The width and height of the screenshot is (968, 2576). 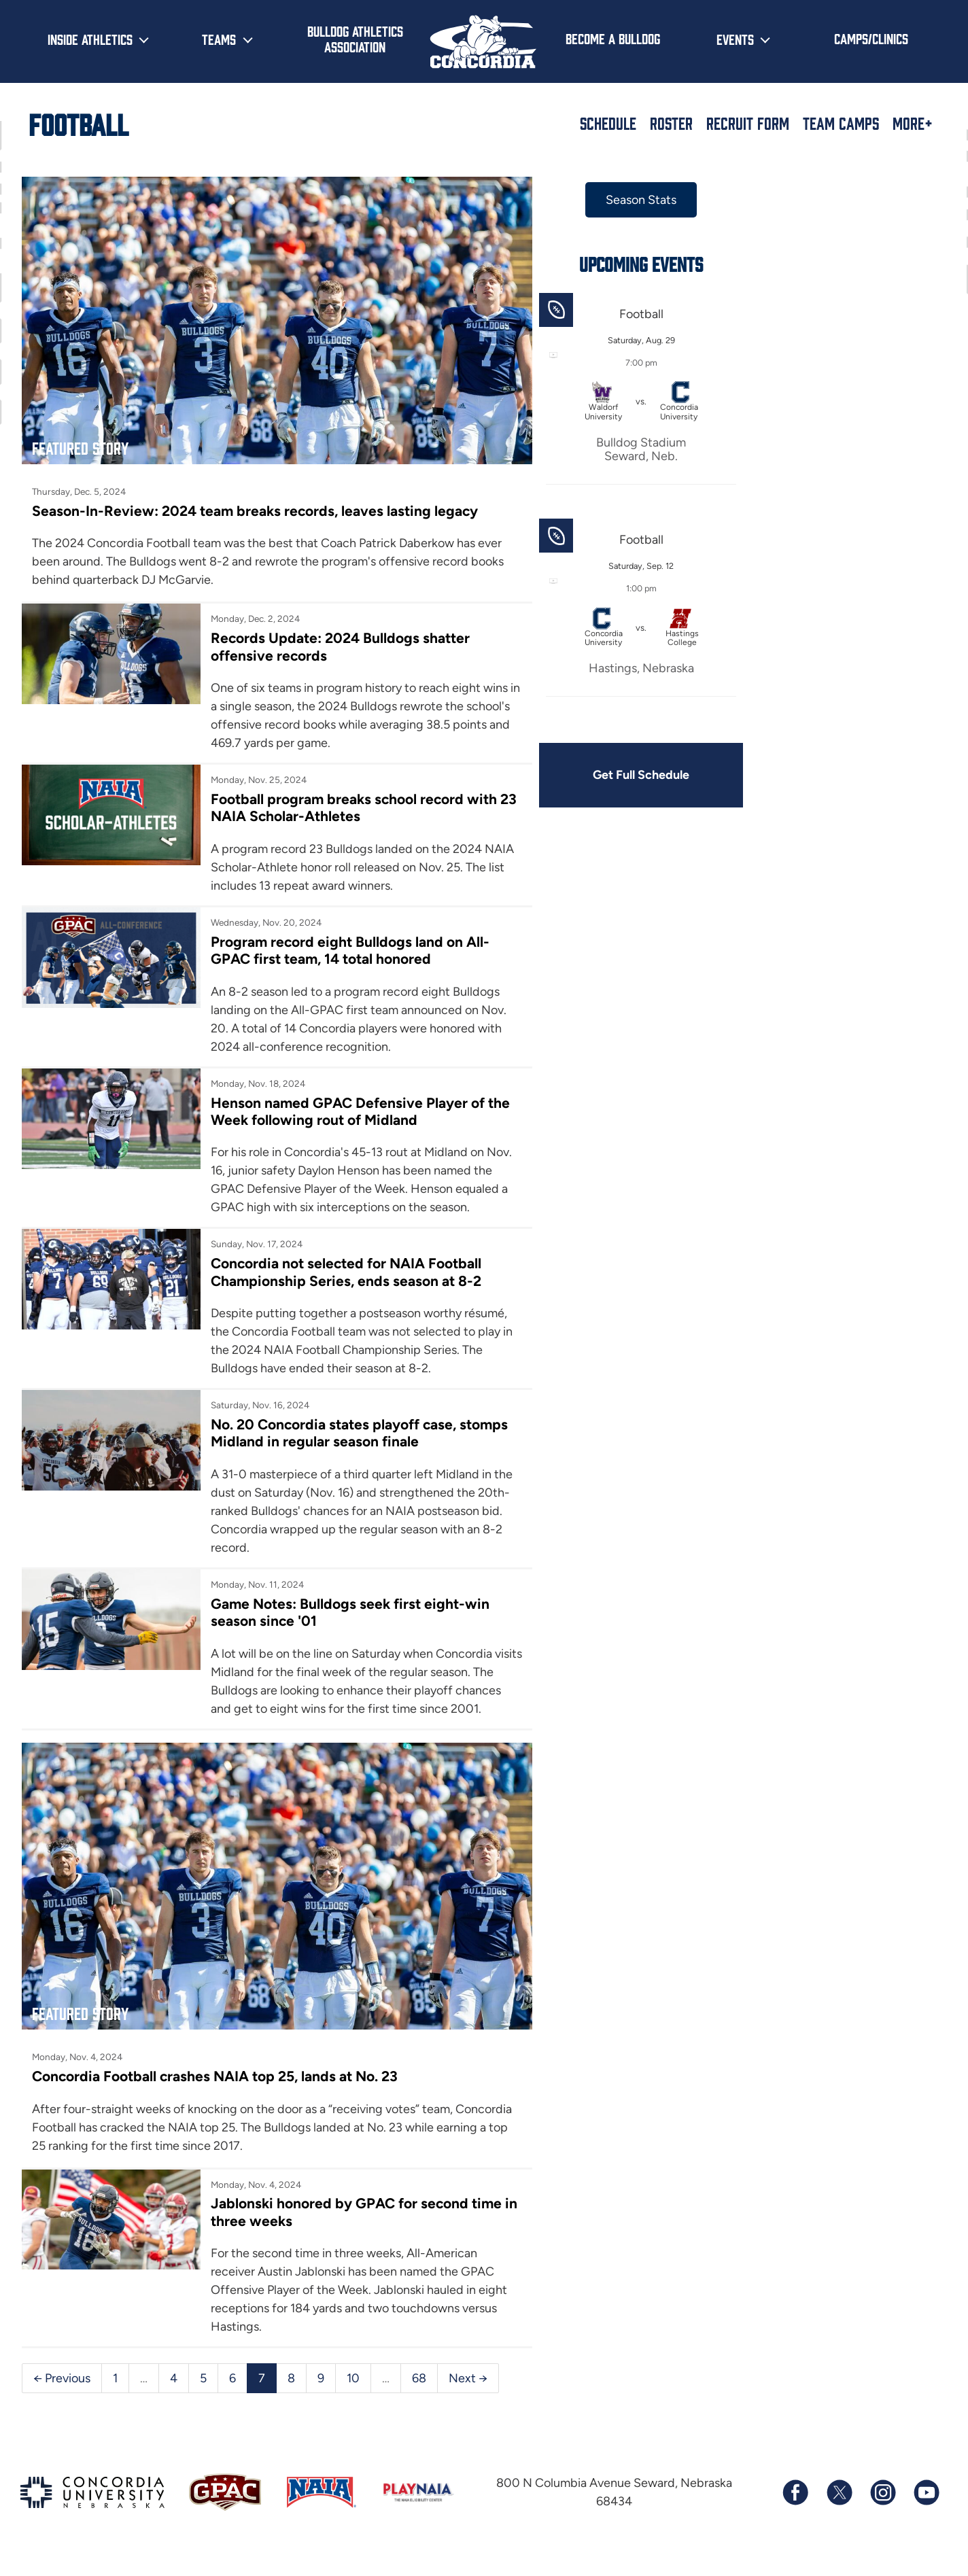 I want to click on Team Camps, so click(x=841, y=123).